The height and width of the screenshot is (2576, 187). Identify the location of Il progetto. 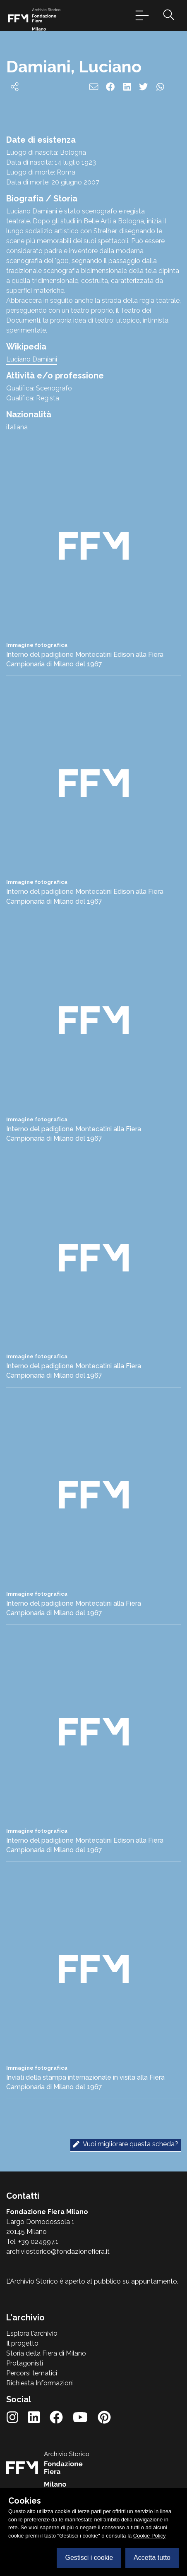
(22, 2343).